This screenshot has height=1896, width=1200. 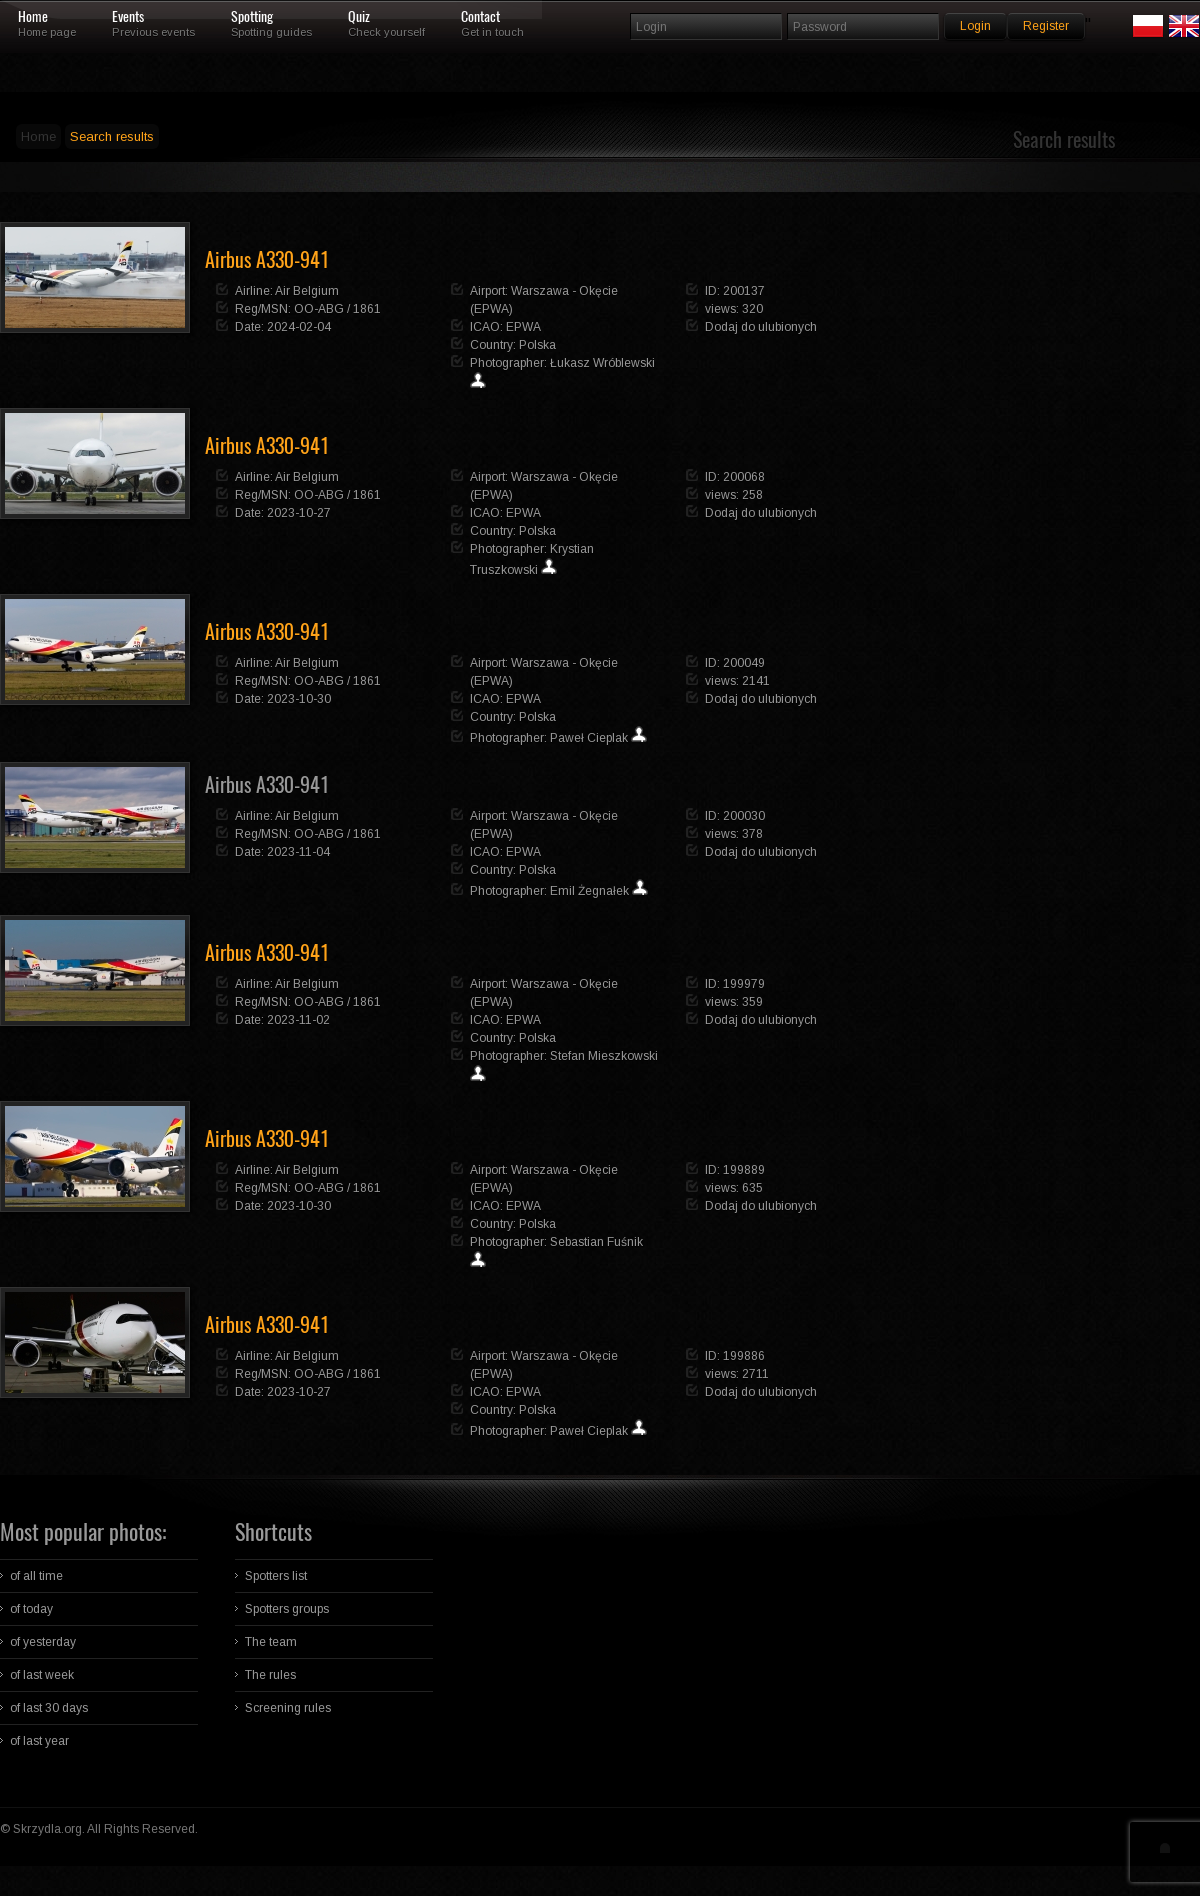 I want to click on EPWA, so click(x=523, y=327).